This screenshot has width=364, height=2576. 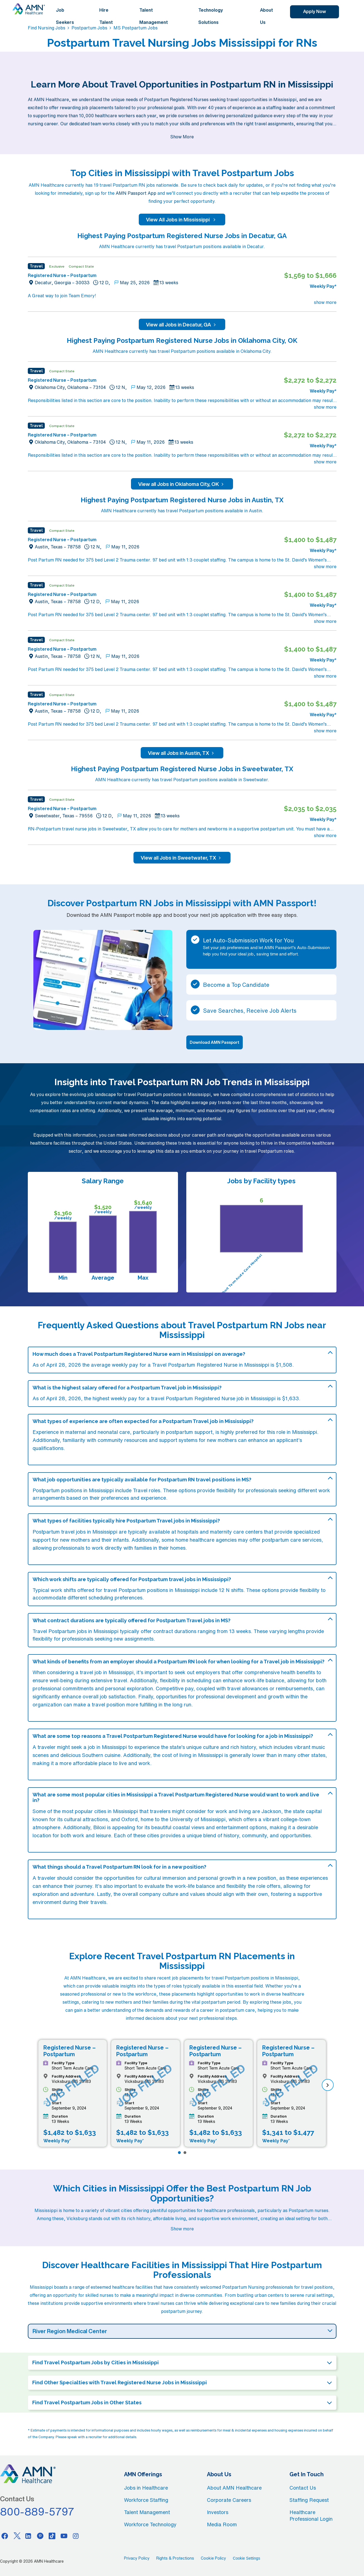 I want to click on Job Seekers, so click(x=65, y=16).